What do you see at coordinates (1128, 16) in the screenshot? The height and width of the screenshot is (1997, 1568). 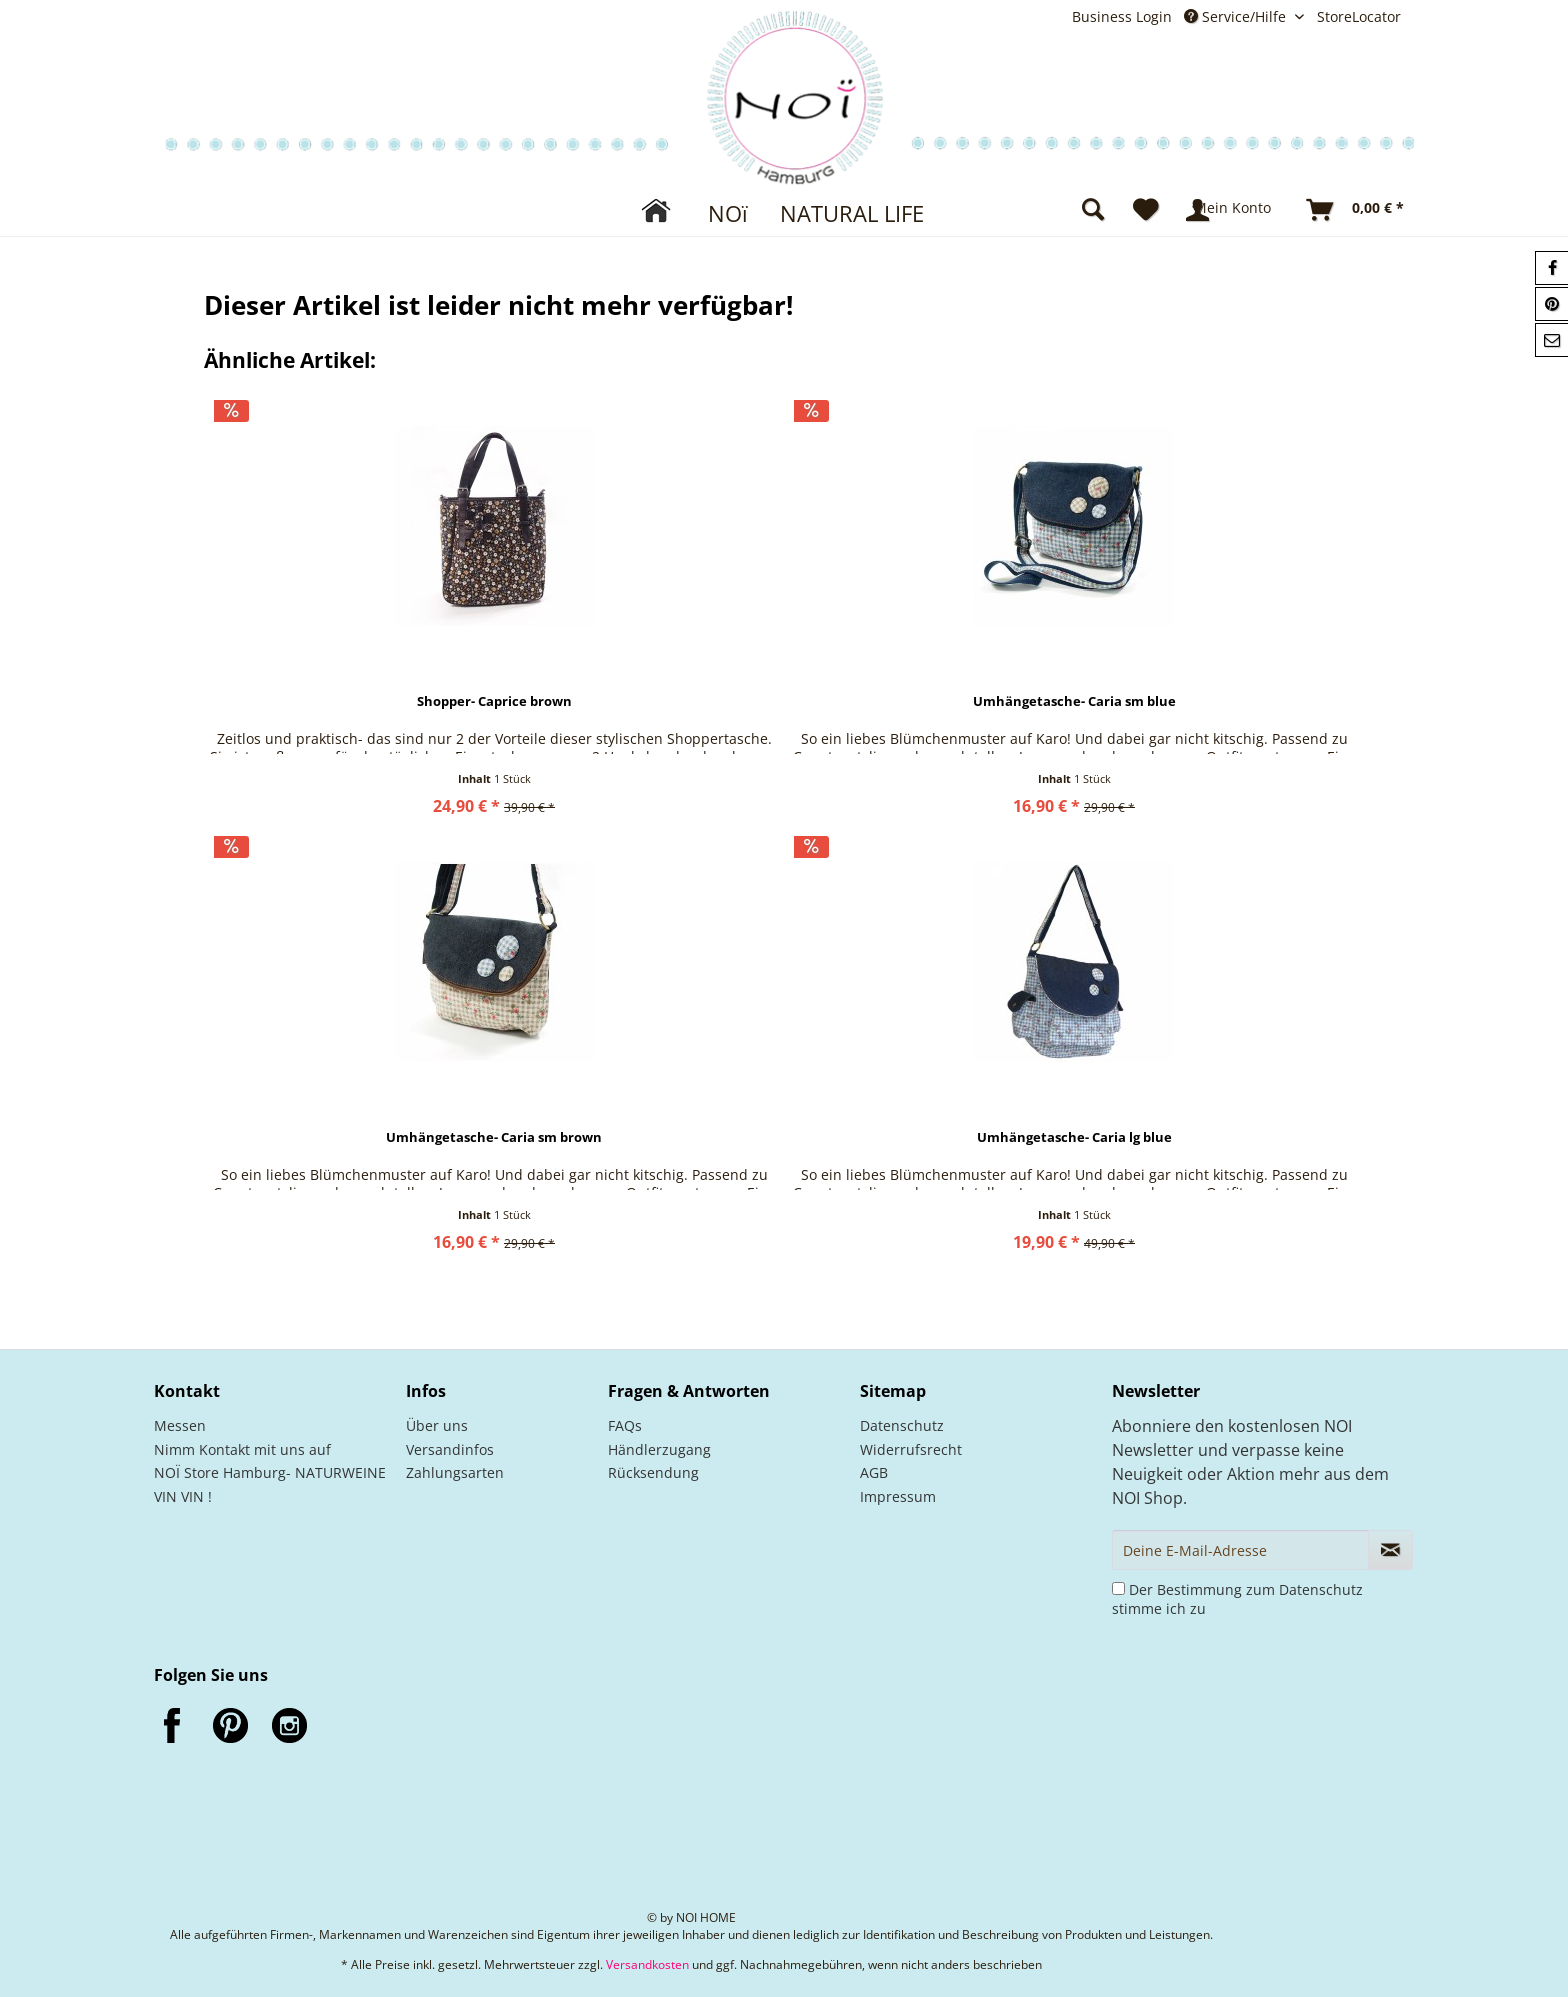 I see `[menuitem]` at bounding box center [1128, 16].